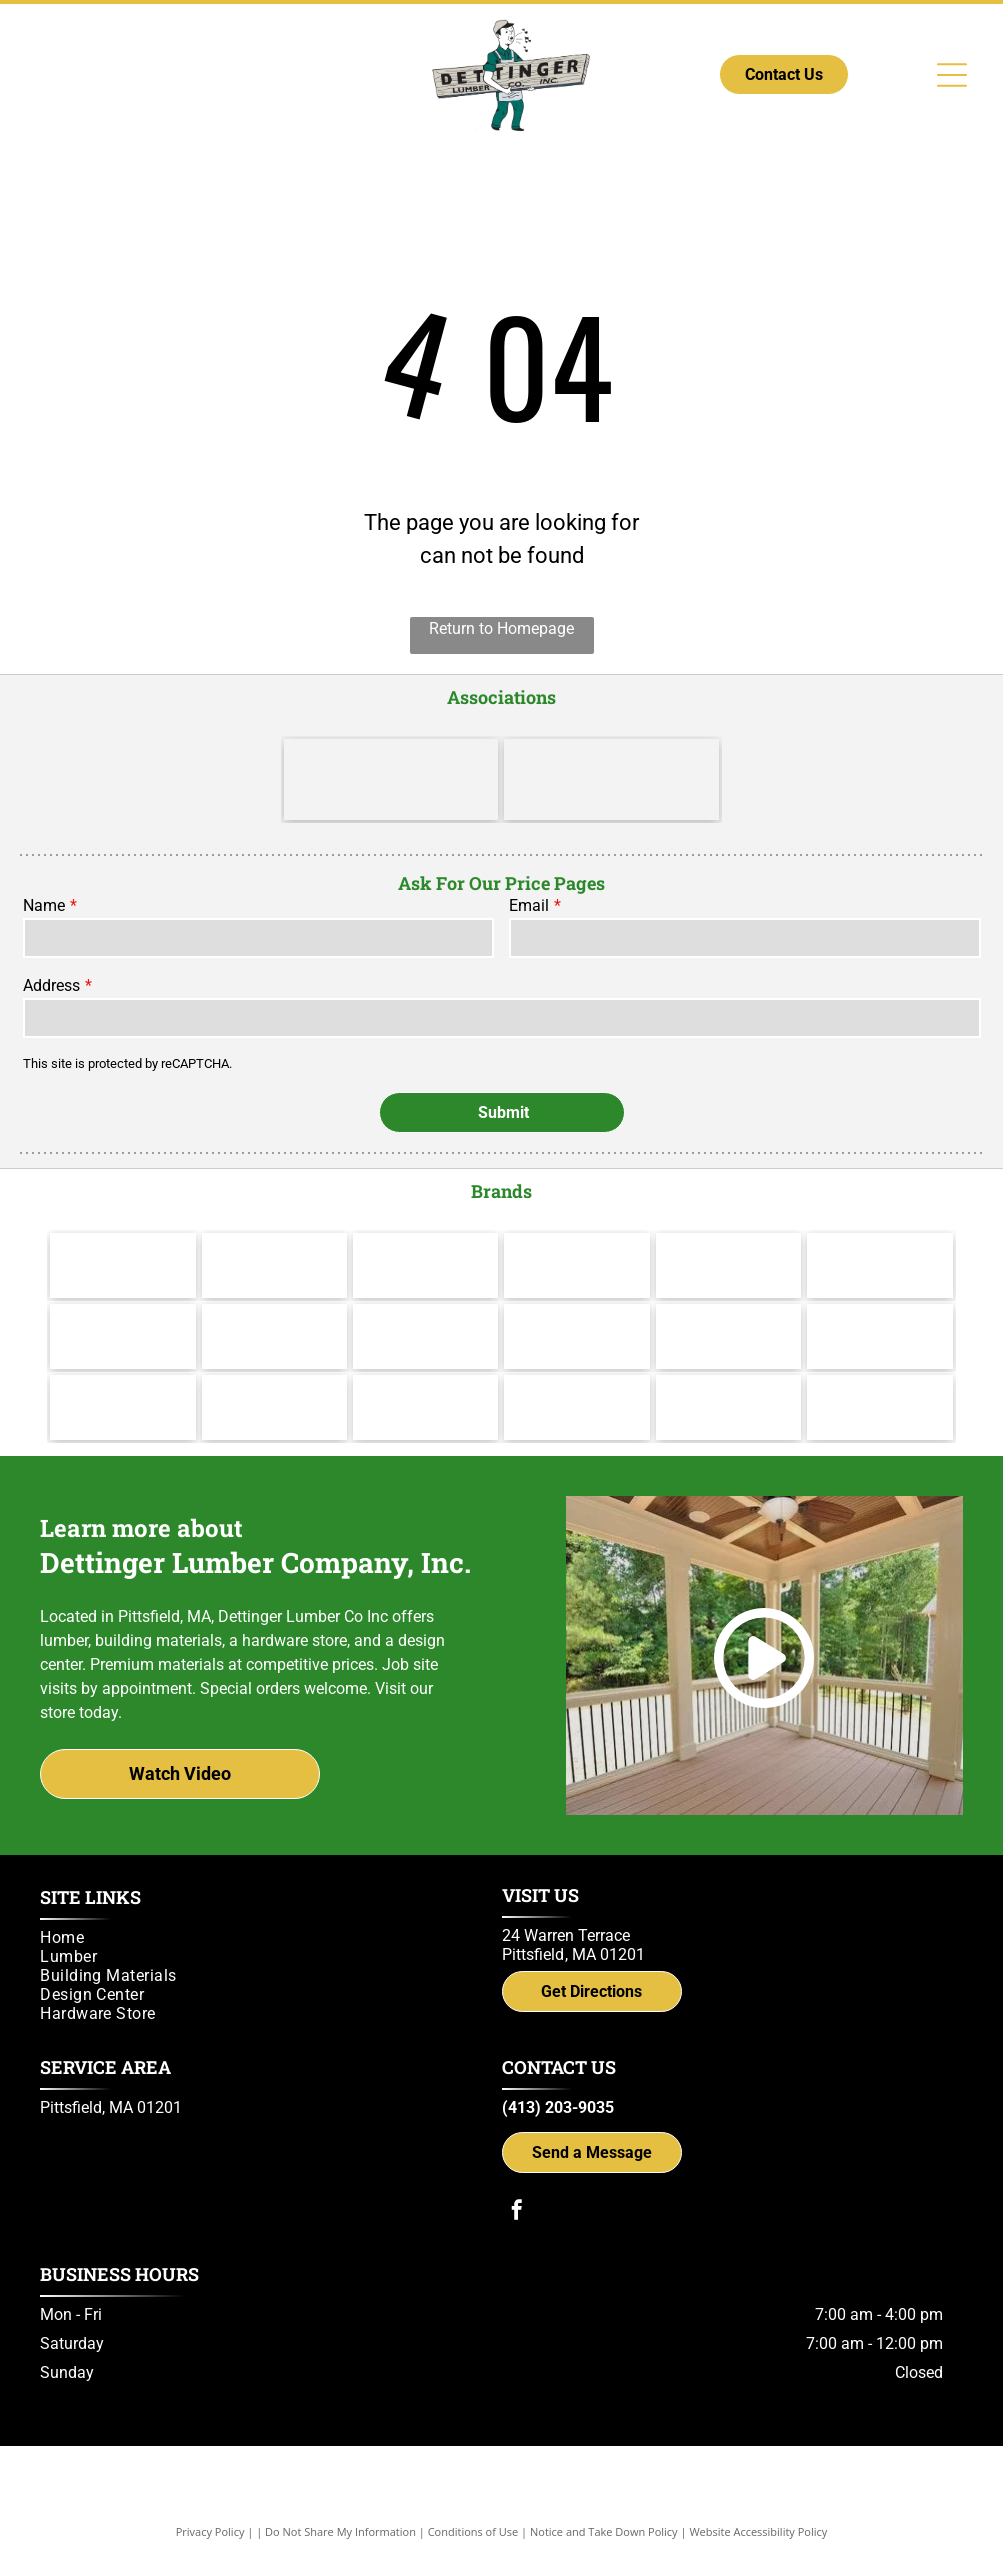 This screenshot has height=2549, width=1003. I want to click on [Simpson Strong-Tie], so click(728, 1377).